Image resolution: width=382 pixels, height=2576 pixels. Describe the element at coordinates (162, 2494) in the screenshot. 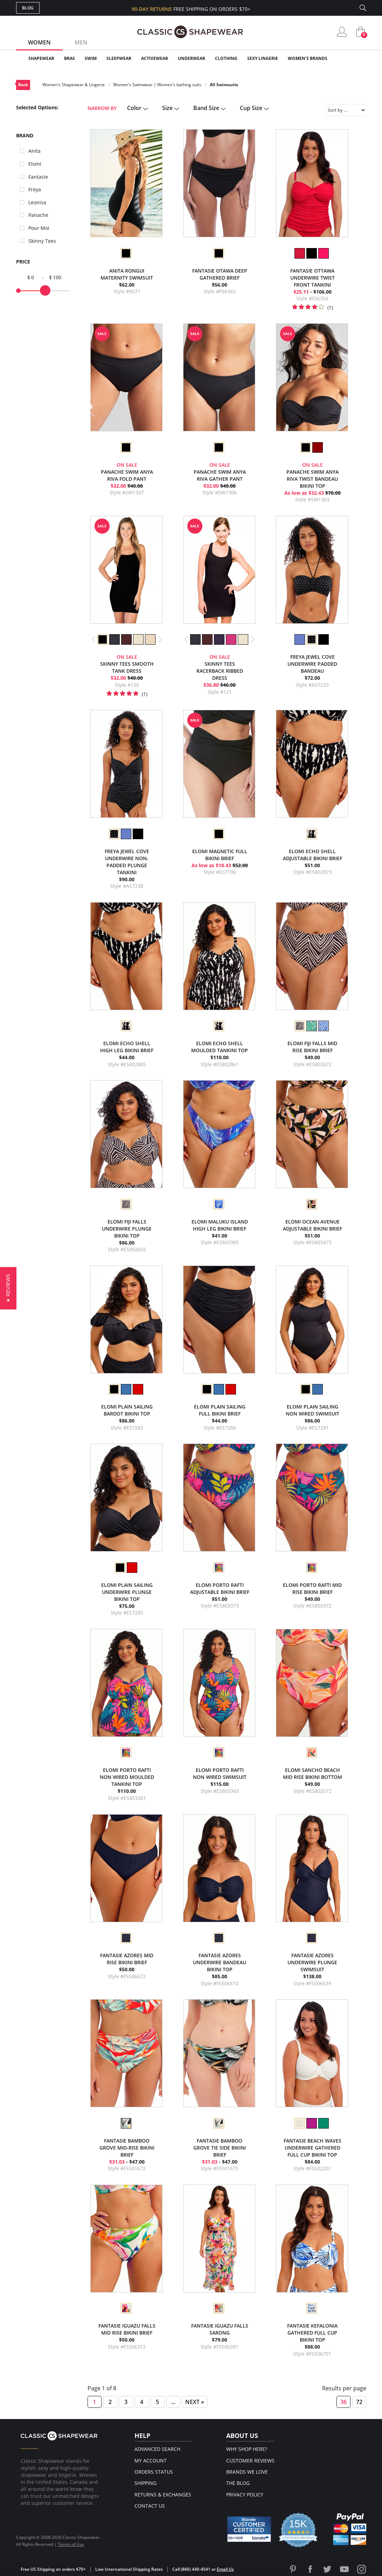

I see `Returns & Exchanges` at that location.